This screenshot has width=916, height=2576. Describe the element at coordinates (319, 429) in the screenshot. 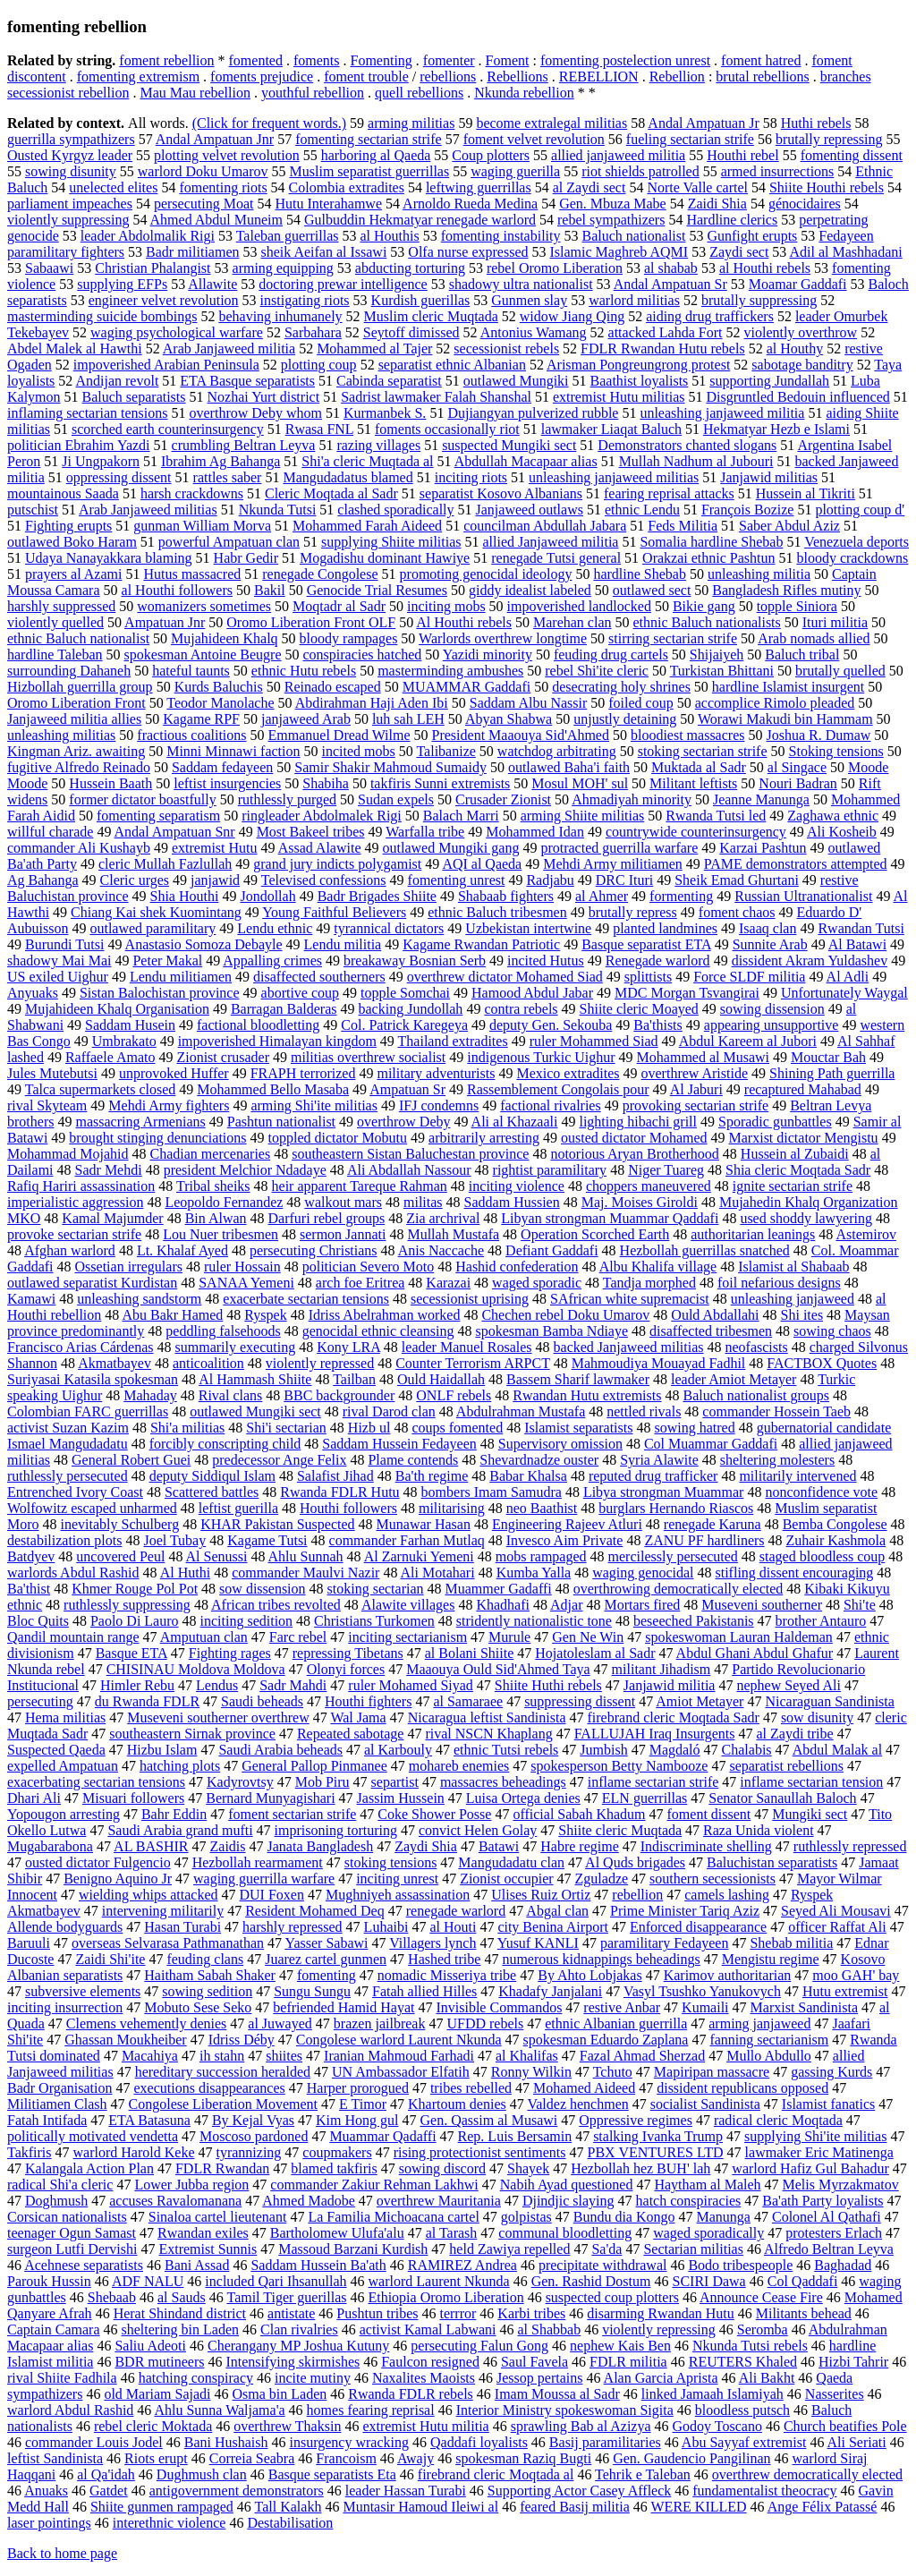

I see `Rwasa FNL` at that location.